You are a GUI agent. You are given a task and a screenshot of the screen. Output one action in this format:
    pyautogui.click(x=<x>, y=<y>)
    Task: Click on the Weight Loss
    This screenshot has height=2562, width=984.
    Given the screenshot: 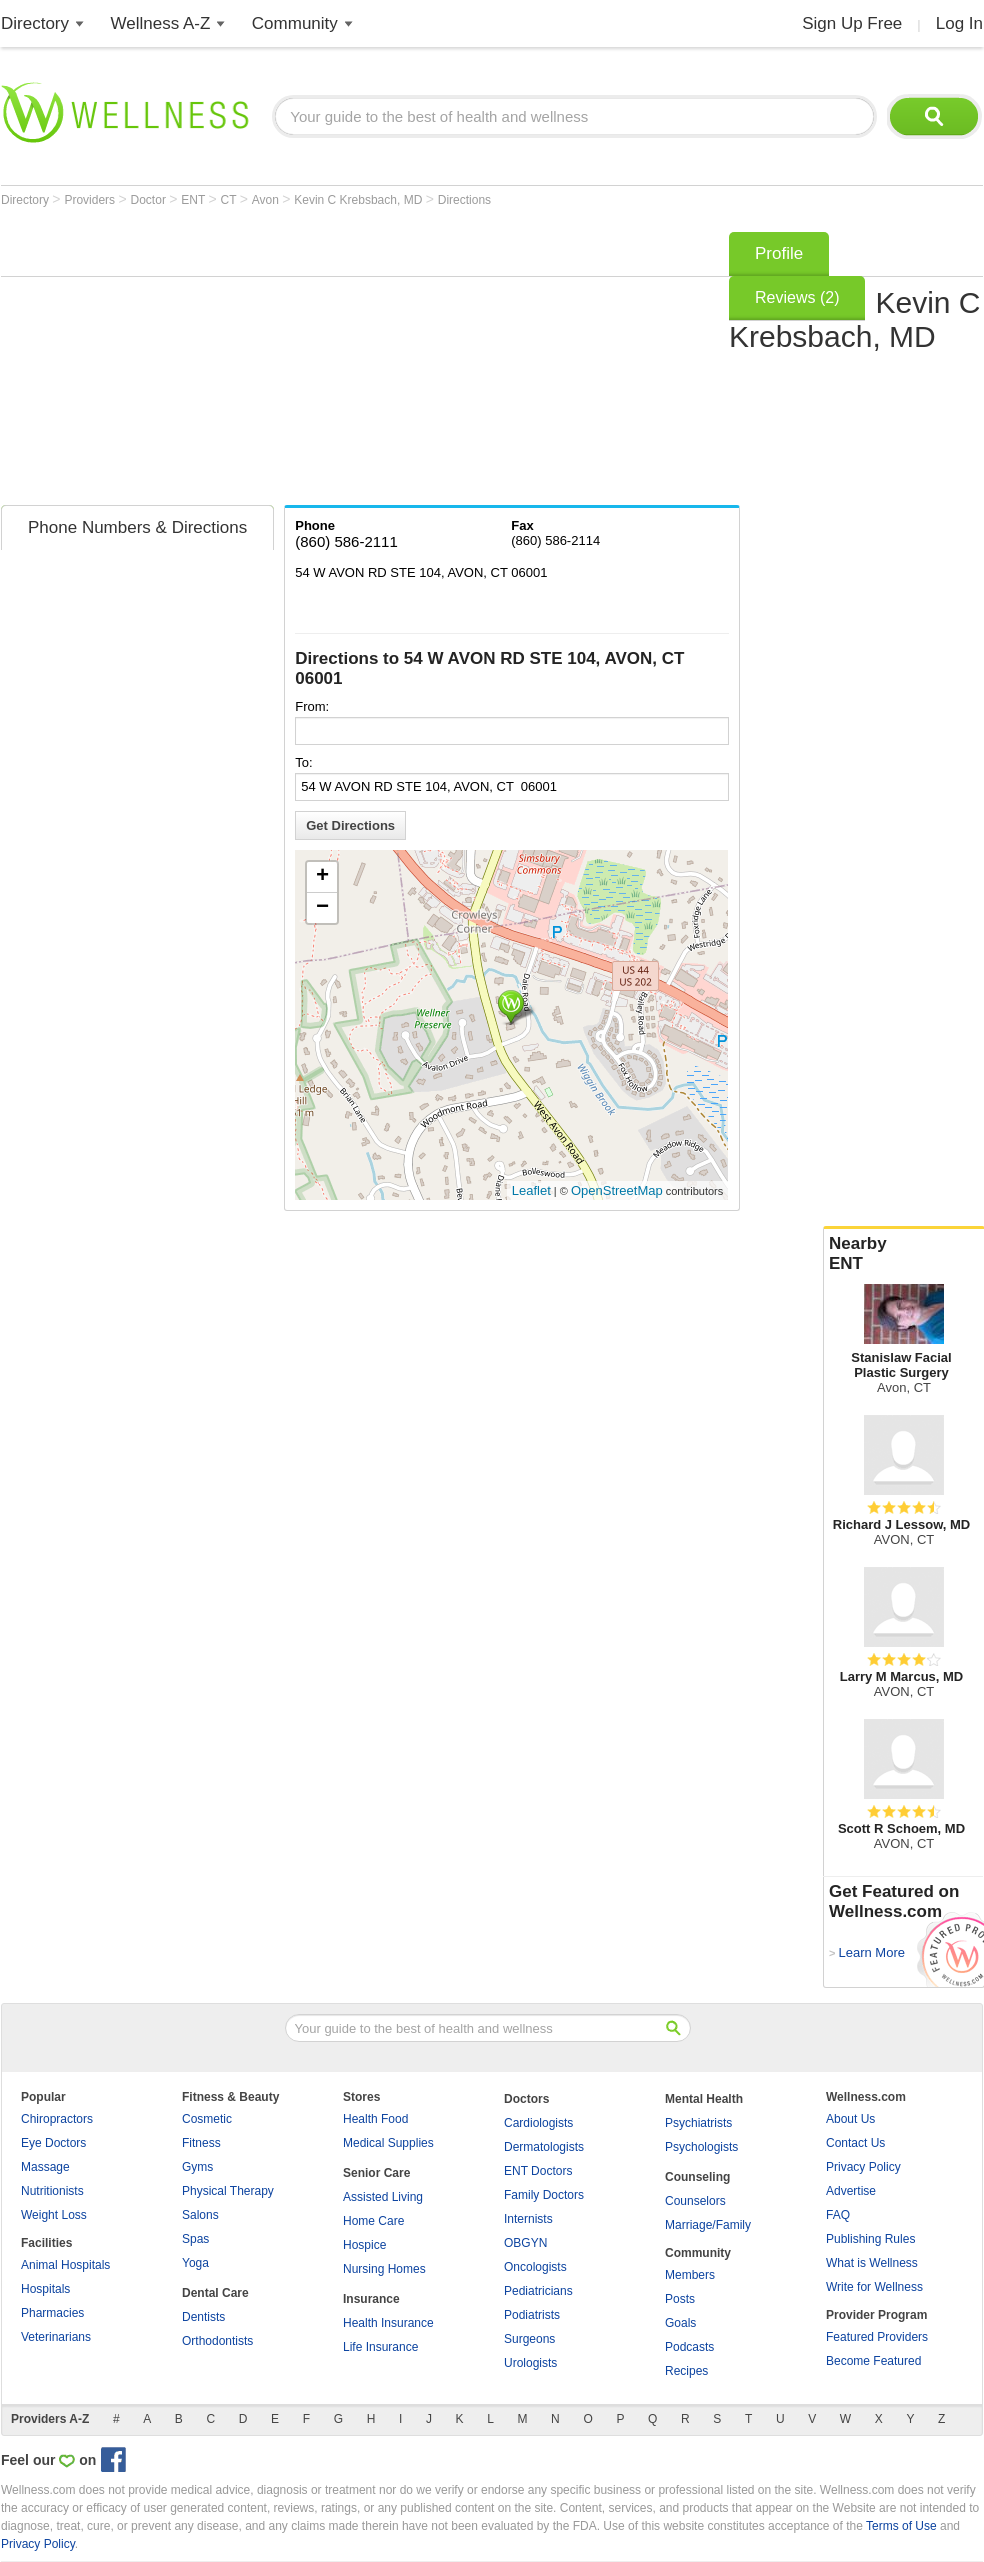 What is the action you would take?
    pyautogui.click(x=54, y=2215)
    